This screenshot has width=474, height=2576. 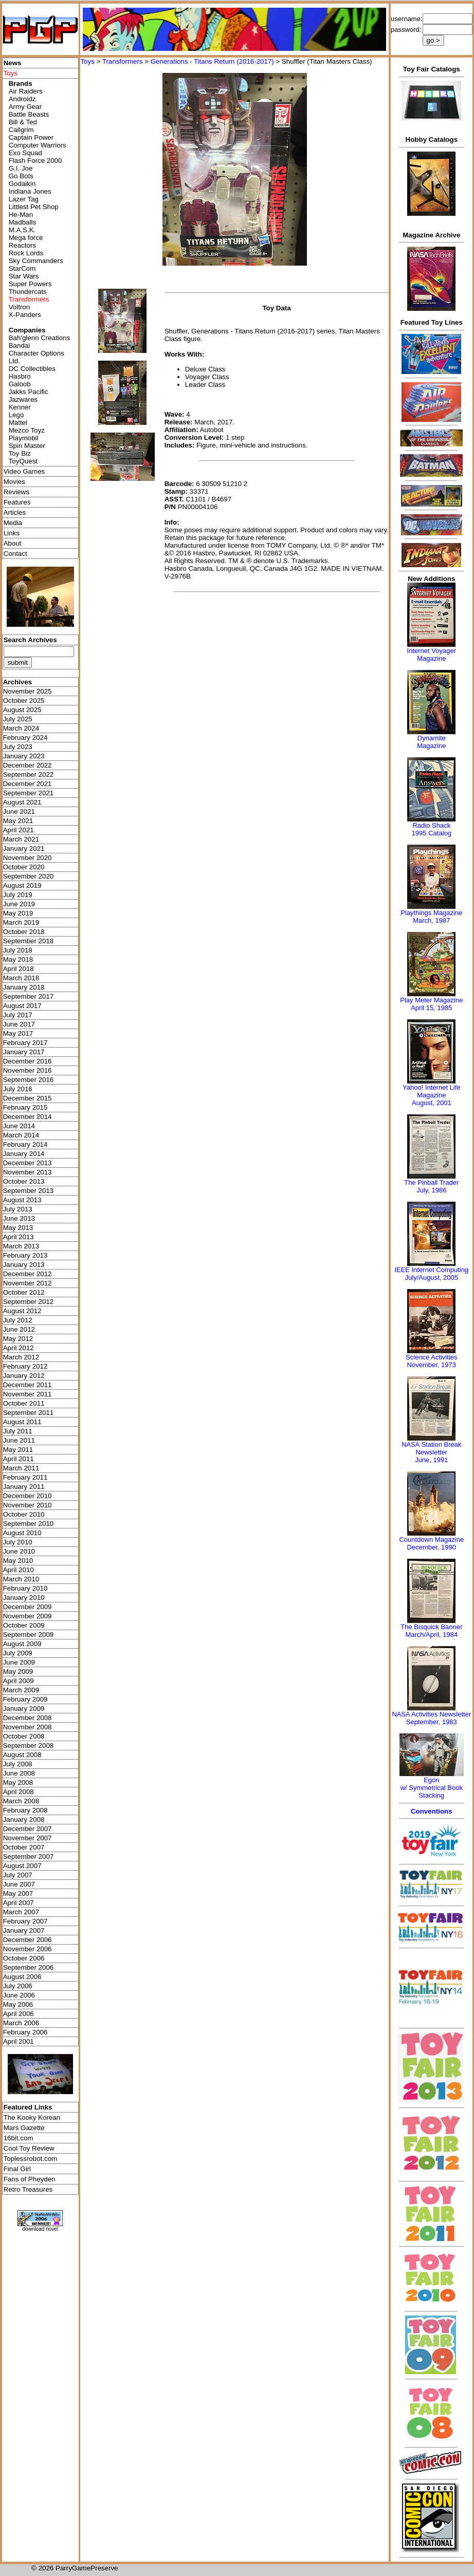 I want to click on Hasbro, so click(x=20, y=376).